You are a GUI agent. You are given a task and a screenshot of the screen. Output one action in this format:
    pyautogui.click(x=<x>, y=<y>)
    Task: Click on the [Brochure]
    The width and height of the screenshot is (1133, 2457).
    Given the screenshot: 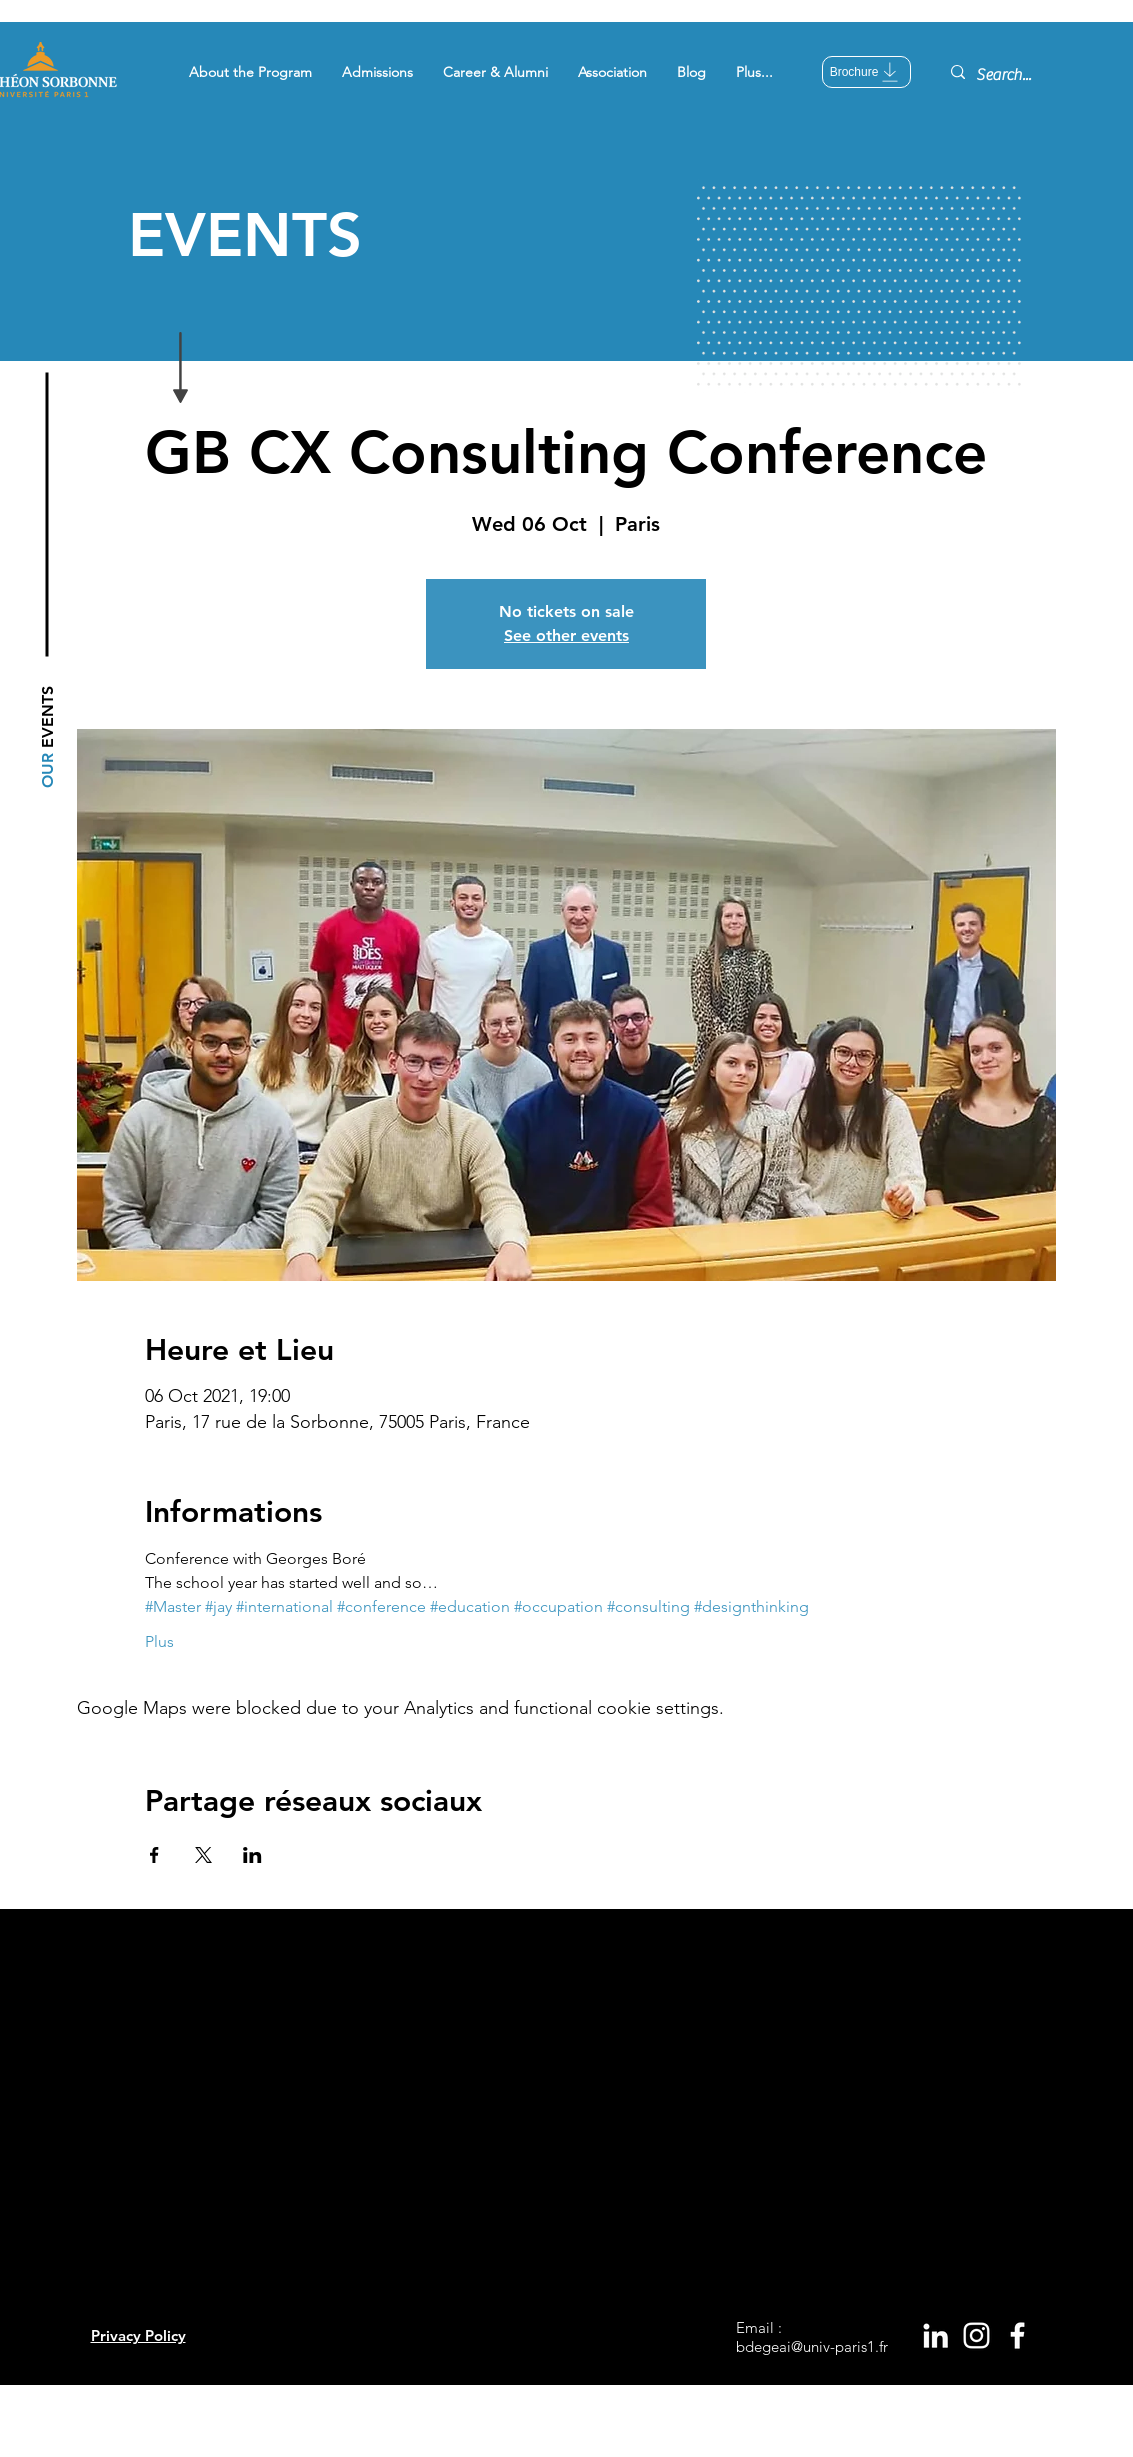 What is the action you would take?
    pyautogui.click(x=866, y=72)
    